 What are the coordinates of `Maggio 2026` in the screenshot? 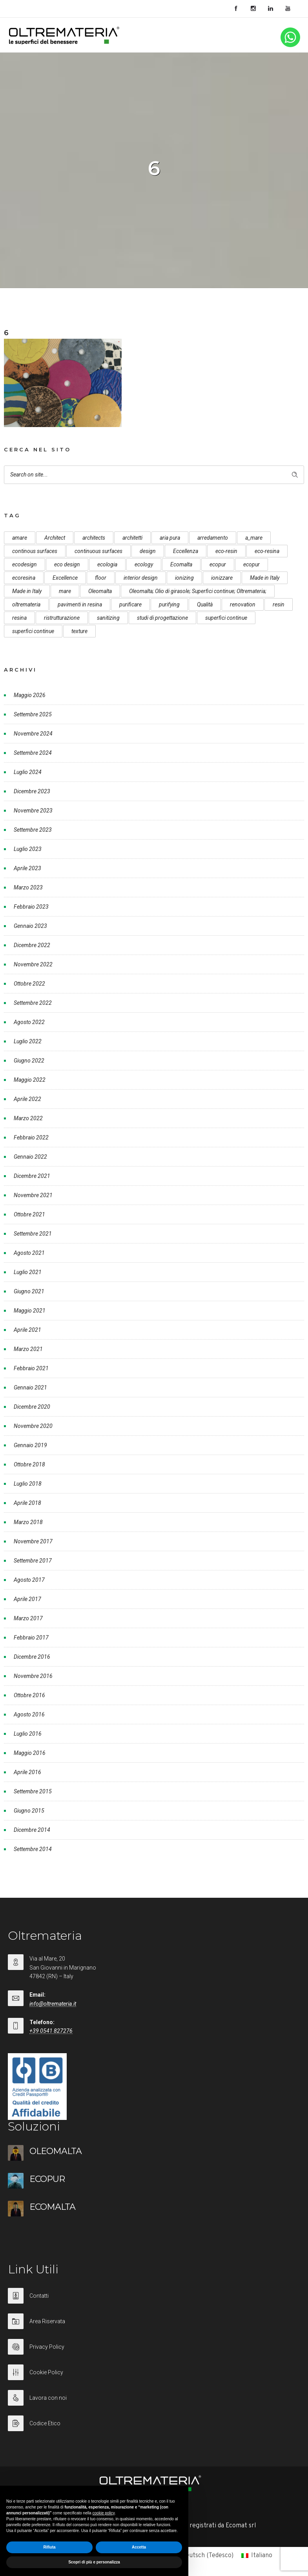 It's located at (30, 695).